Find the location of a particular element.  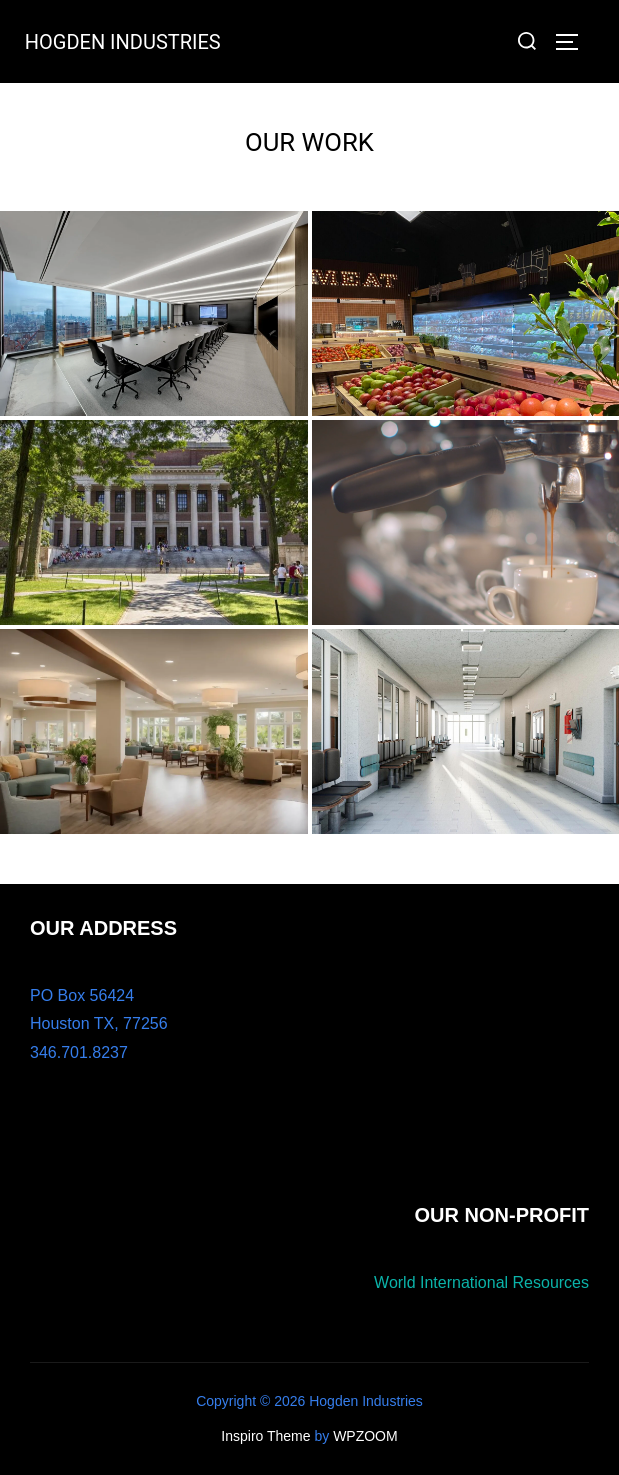

Inspiro Theme is located at coordinates (265, 1436).